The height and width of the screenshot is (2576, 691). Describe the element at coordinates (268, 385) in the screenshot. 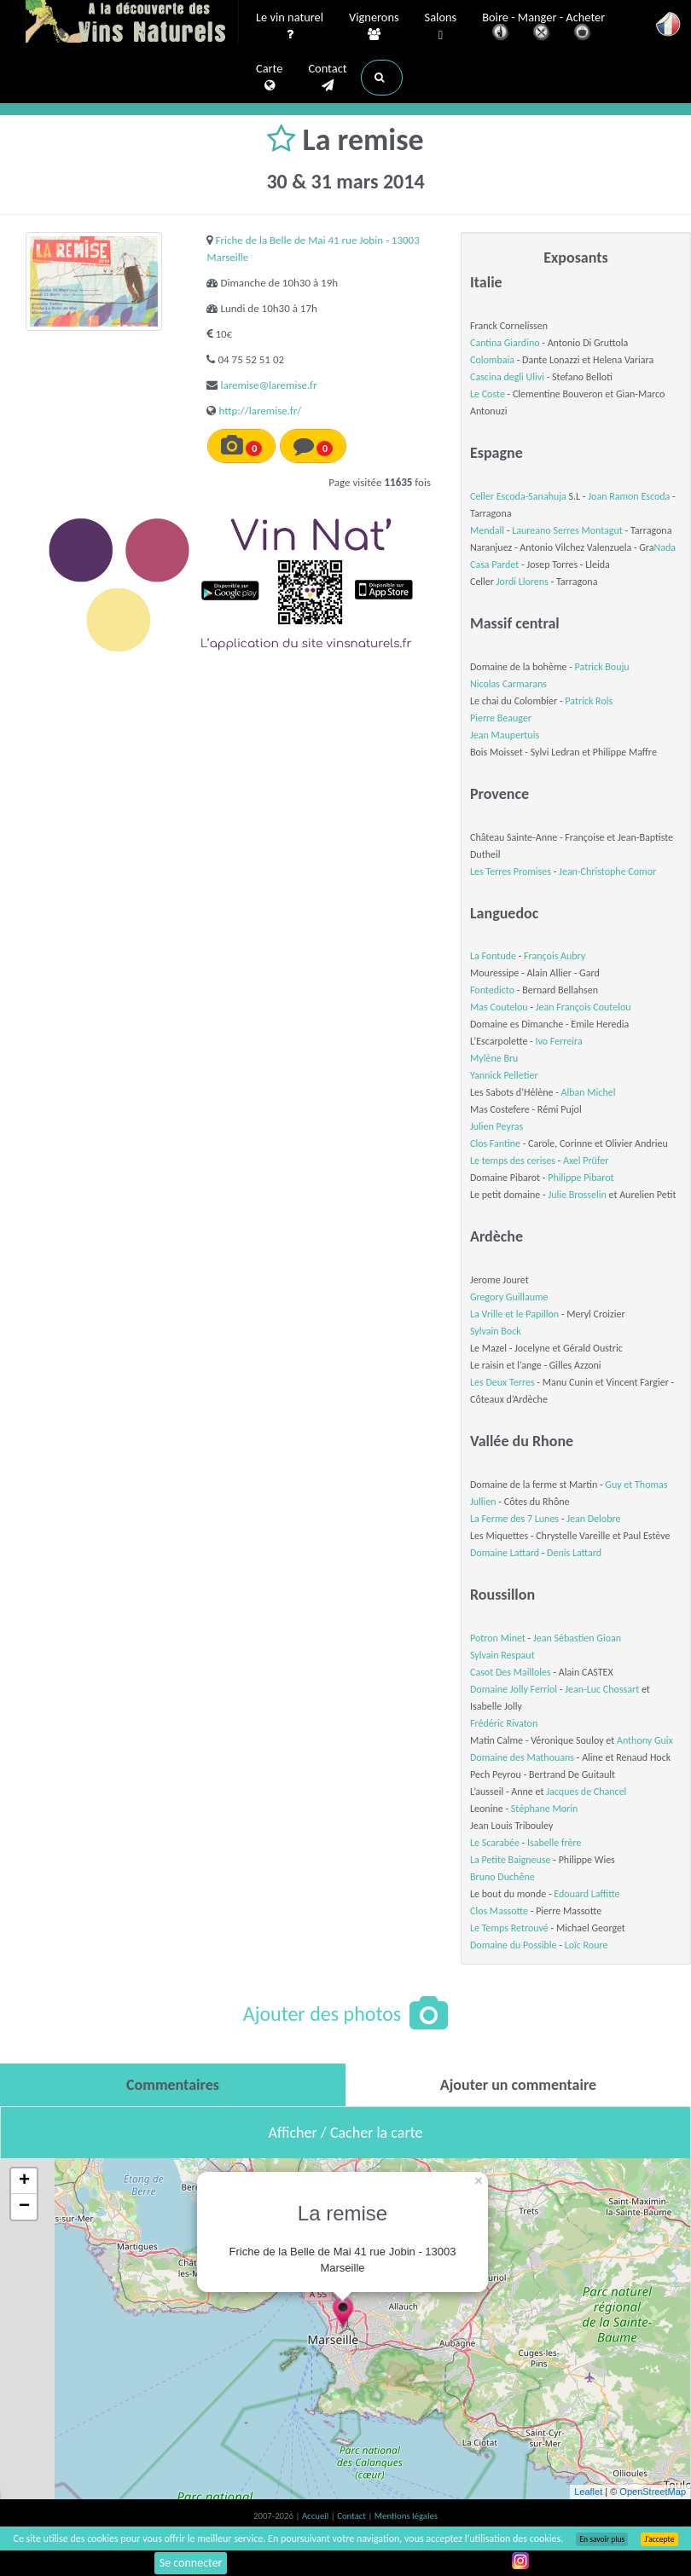

I see `laremise@laremise.fr` at that location.